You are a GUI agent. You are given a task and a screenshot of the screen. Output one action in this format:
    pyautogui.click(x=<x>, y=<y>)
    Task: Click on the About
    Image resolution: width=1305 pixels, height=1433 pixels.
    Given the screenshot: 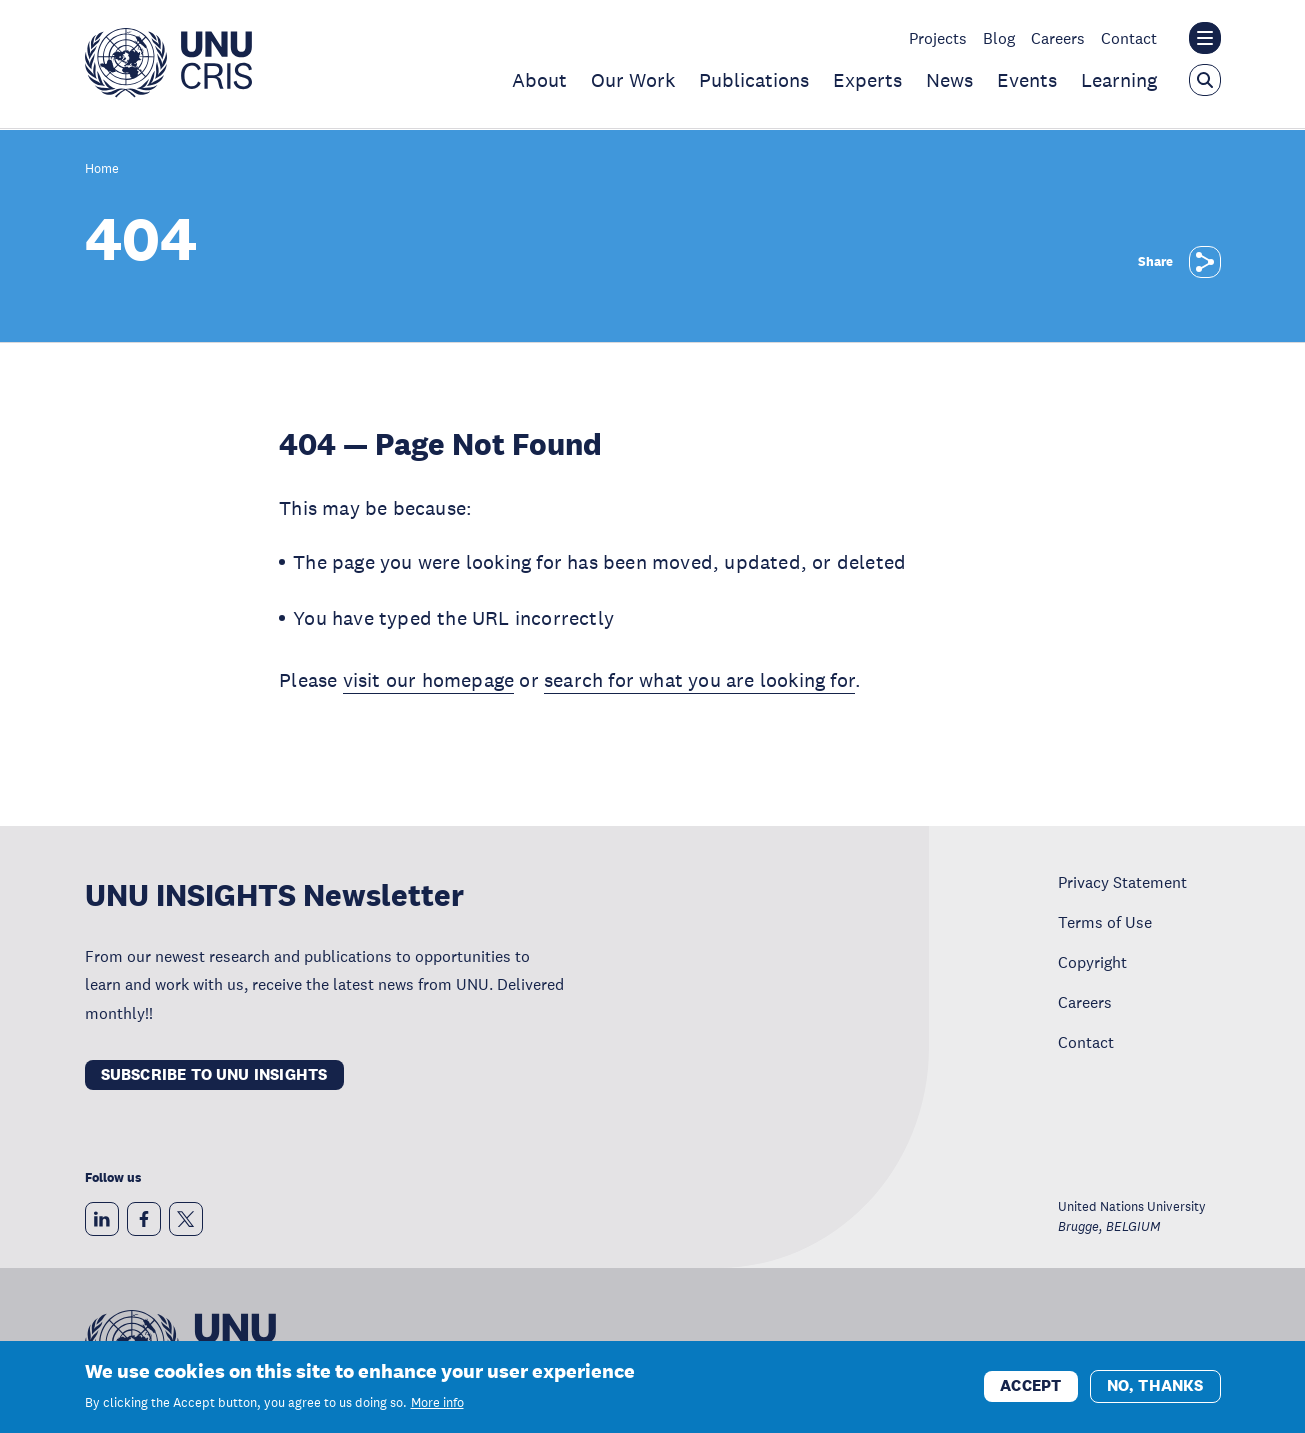 What is the action you would take?
    pyautogui.click(x=539, y=80)
    